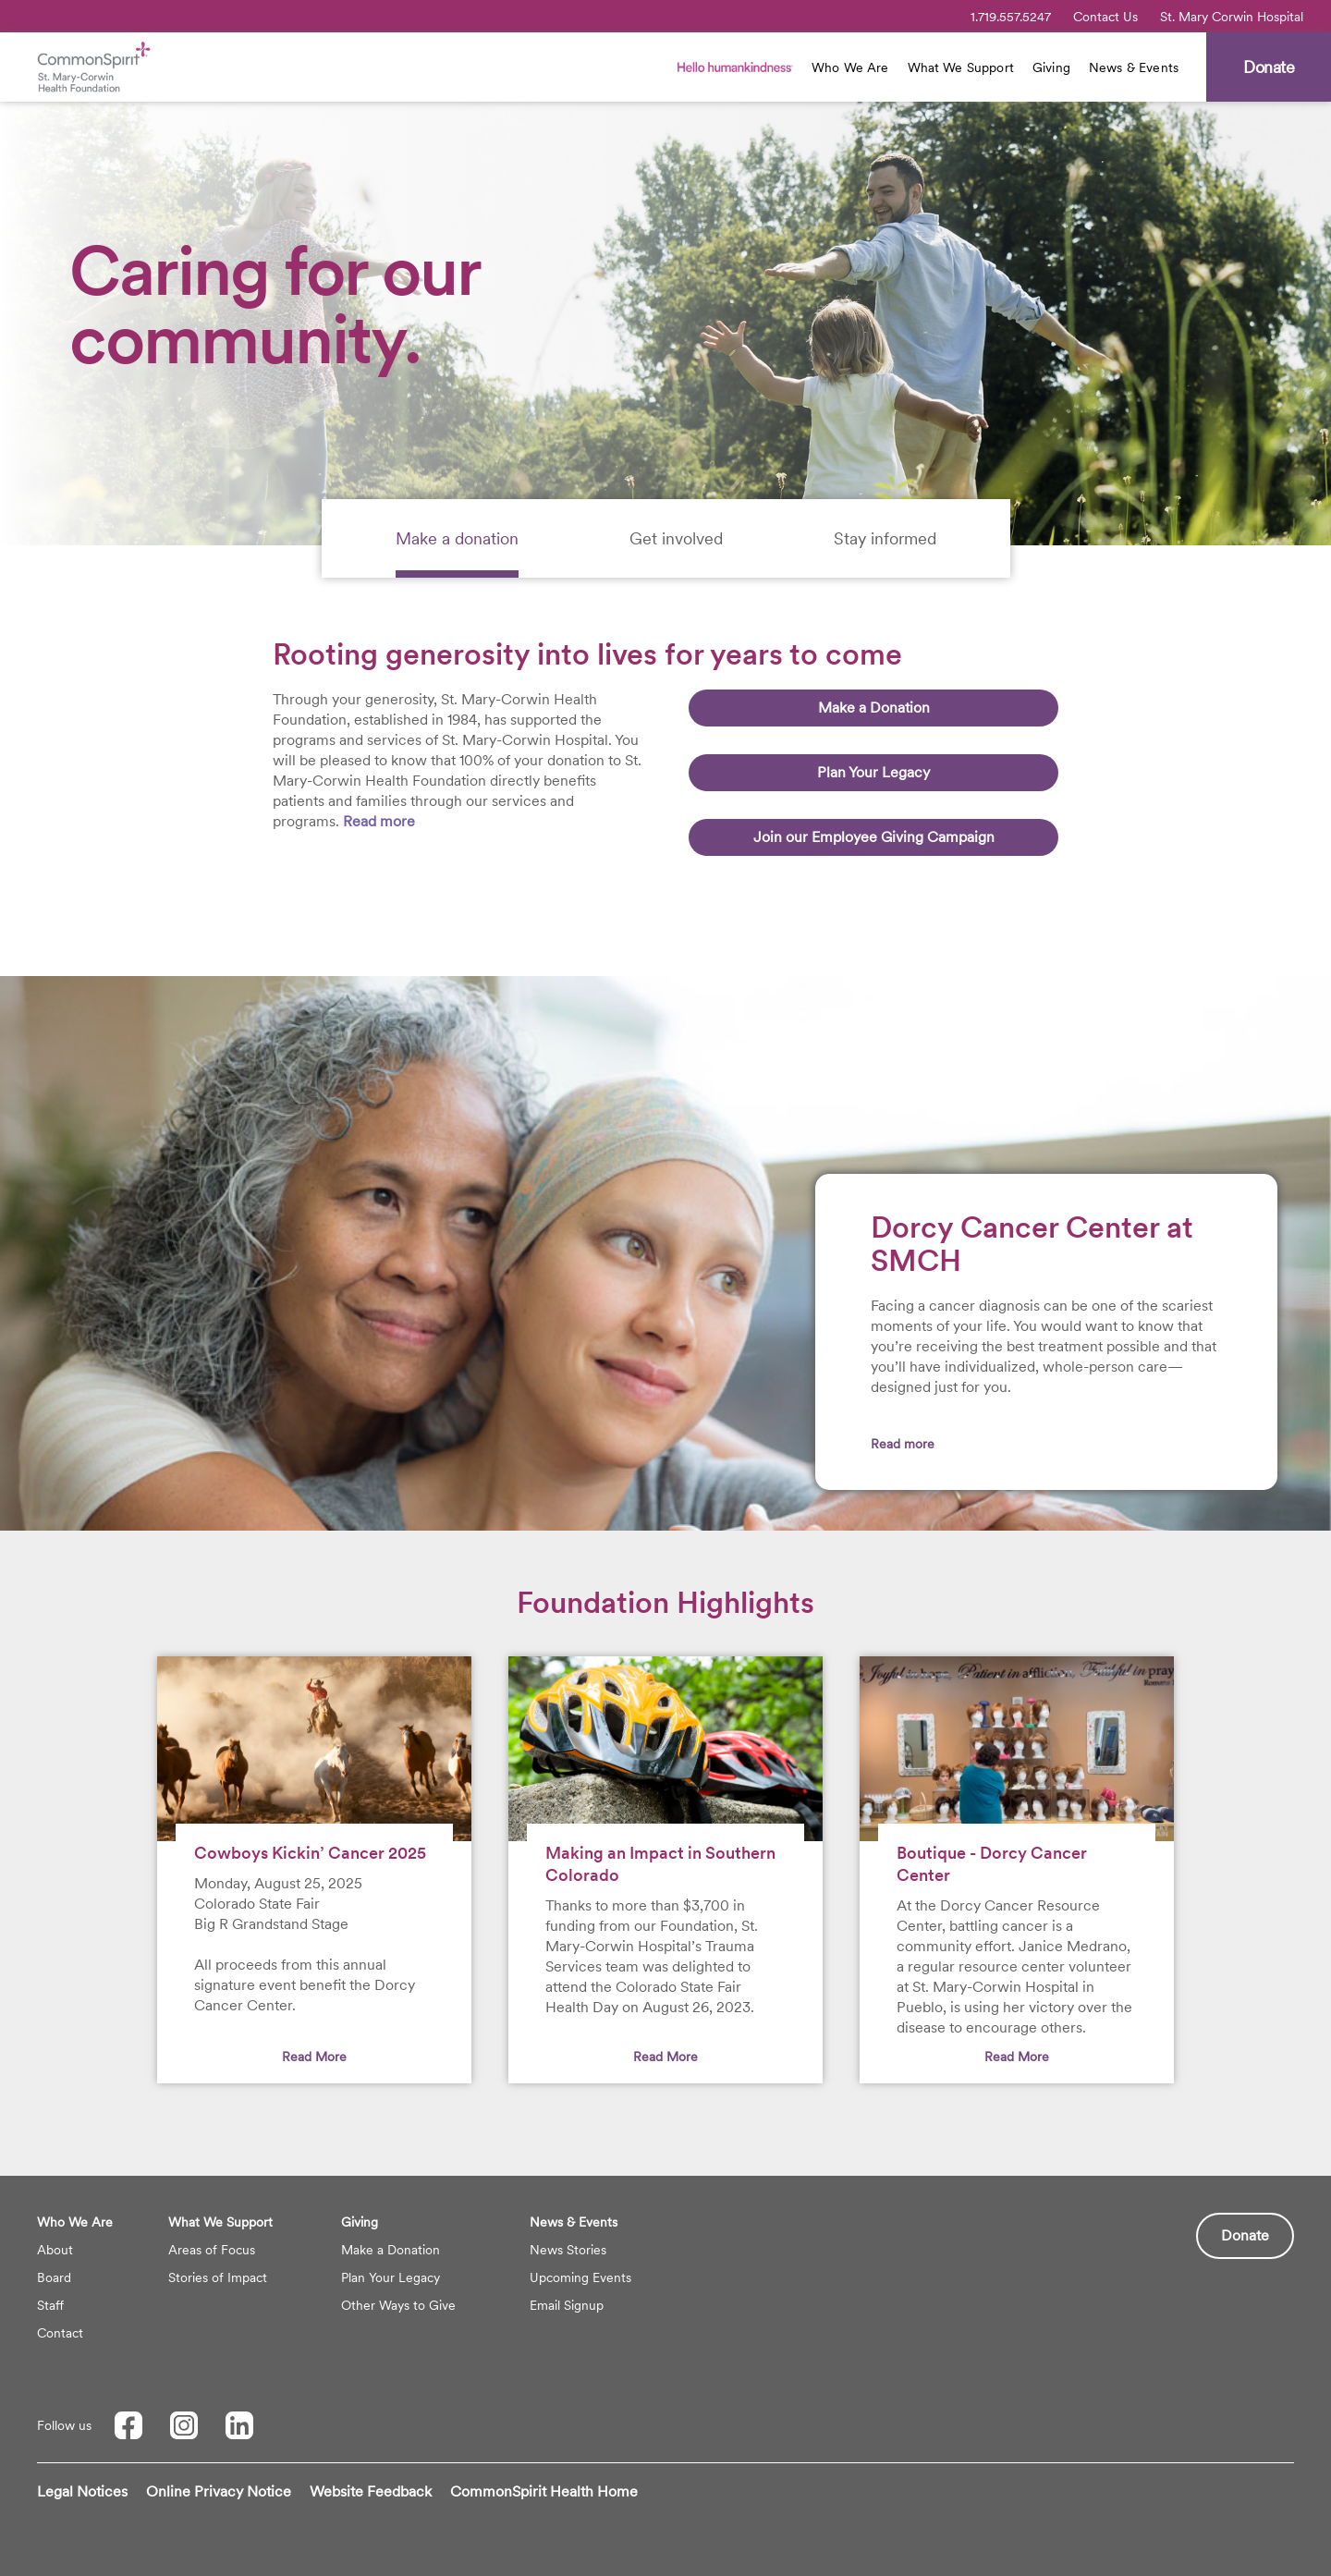  Describe the element at coordinates (850, 67) in the screenshot. I see `Who We Are` at that location.